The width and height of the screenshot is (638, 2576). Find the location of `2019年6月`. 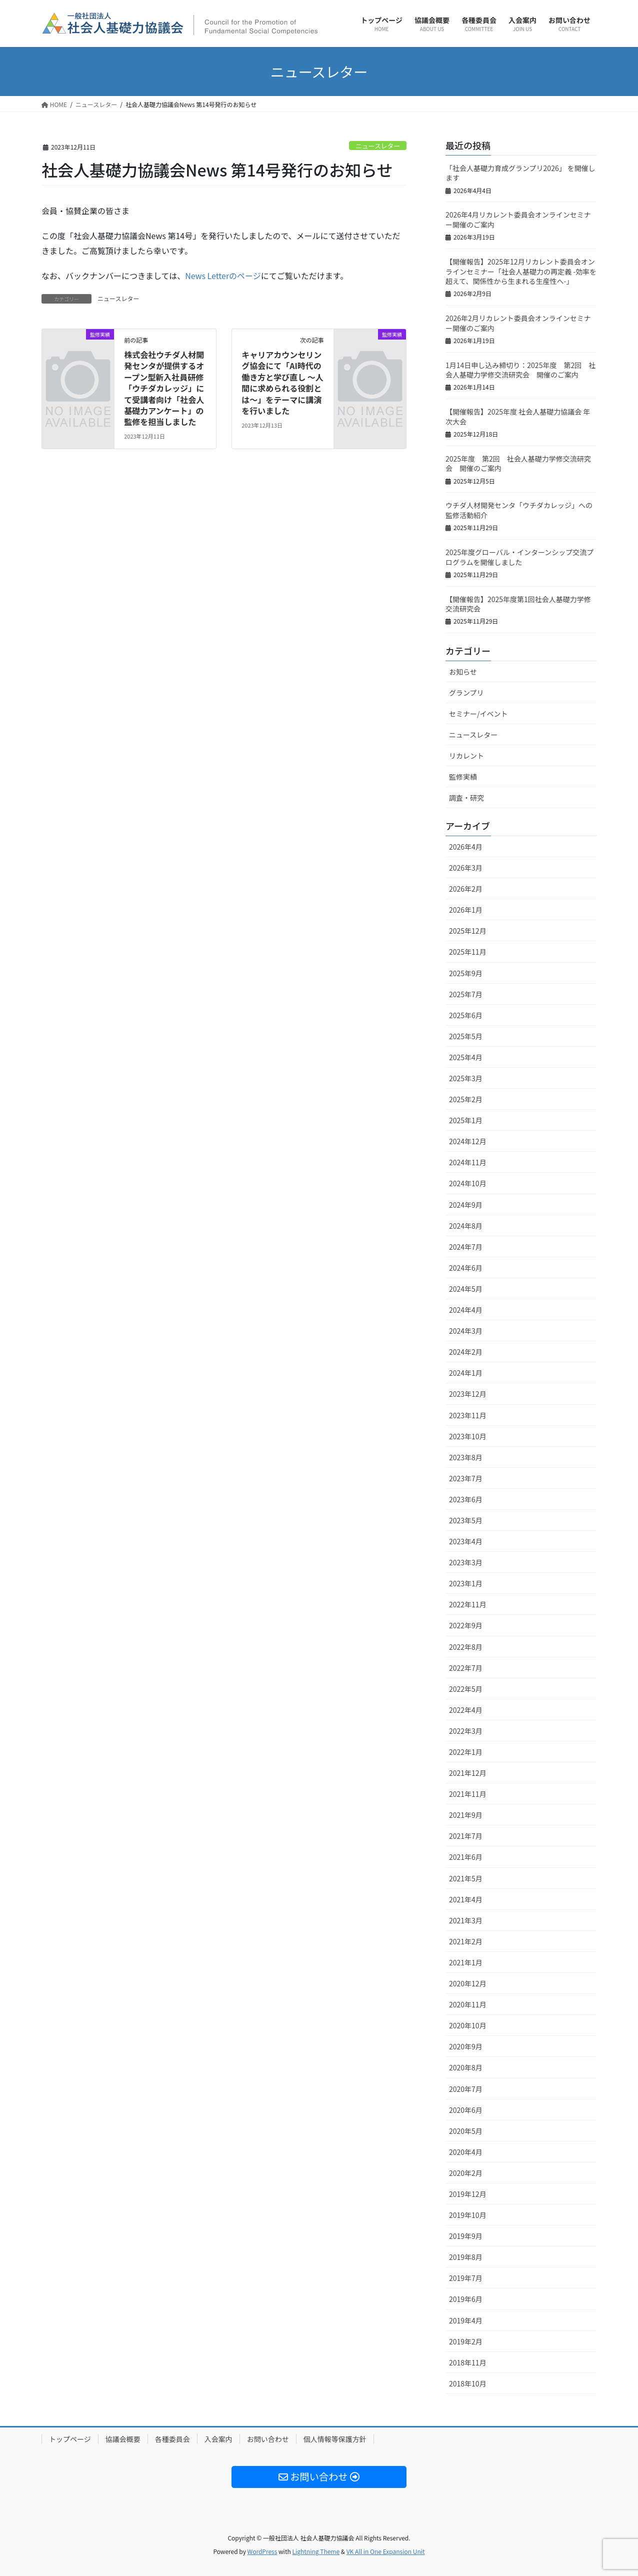

2019年6月 is located at coordinates (465, 2299).